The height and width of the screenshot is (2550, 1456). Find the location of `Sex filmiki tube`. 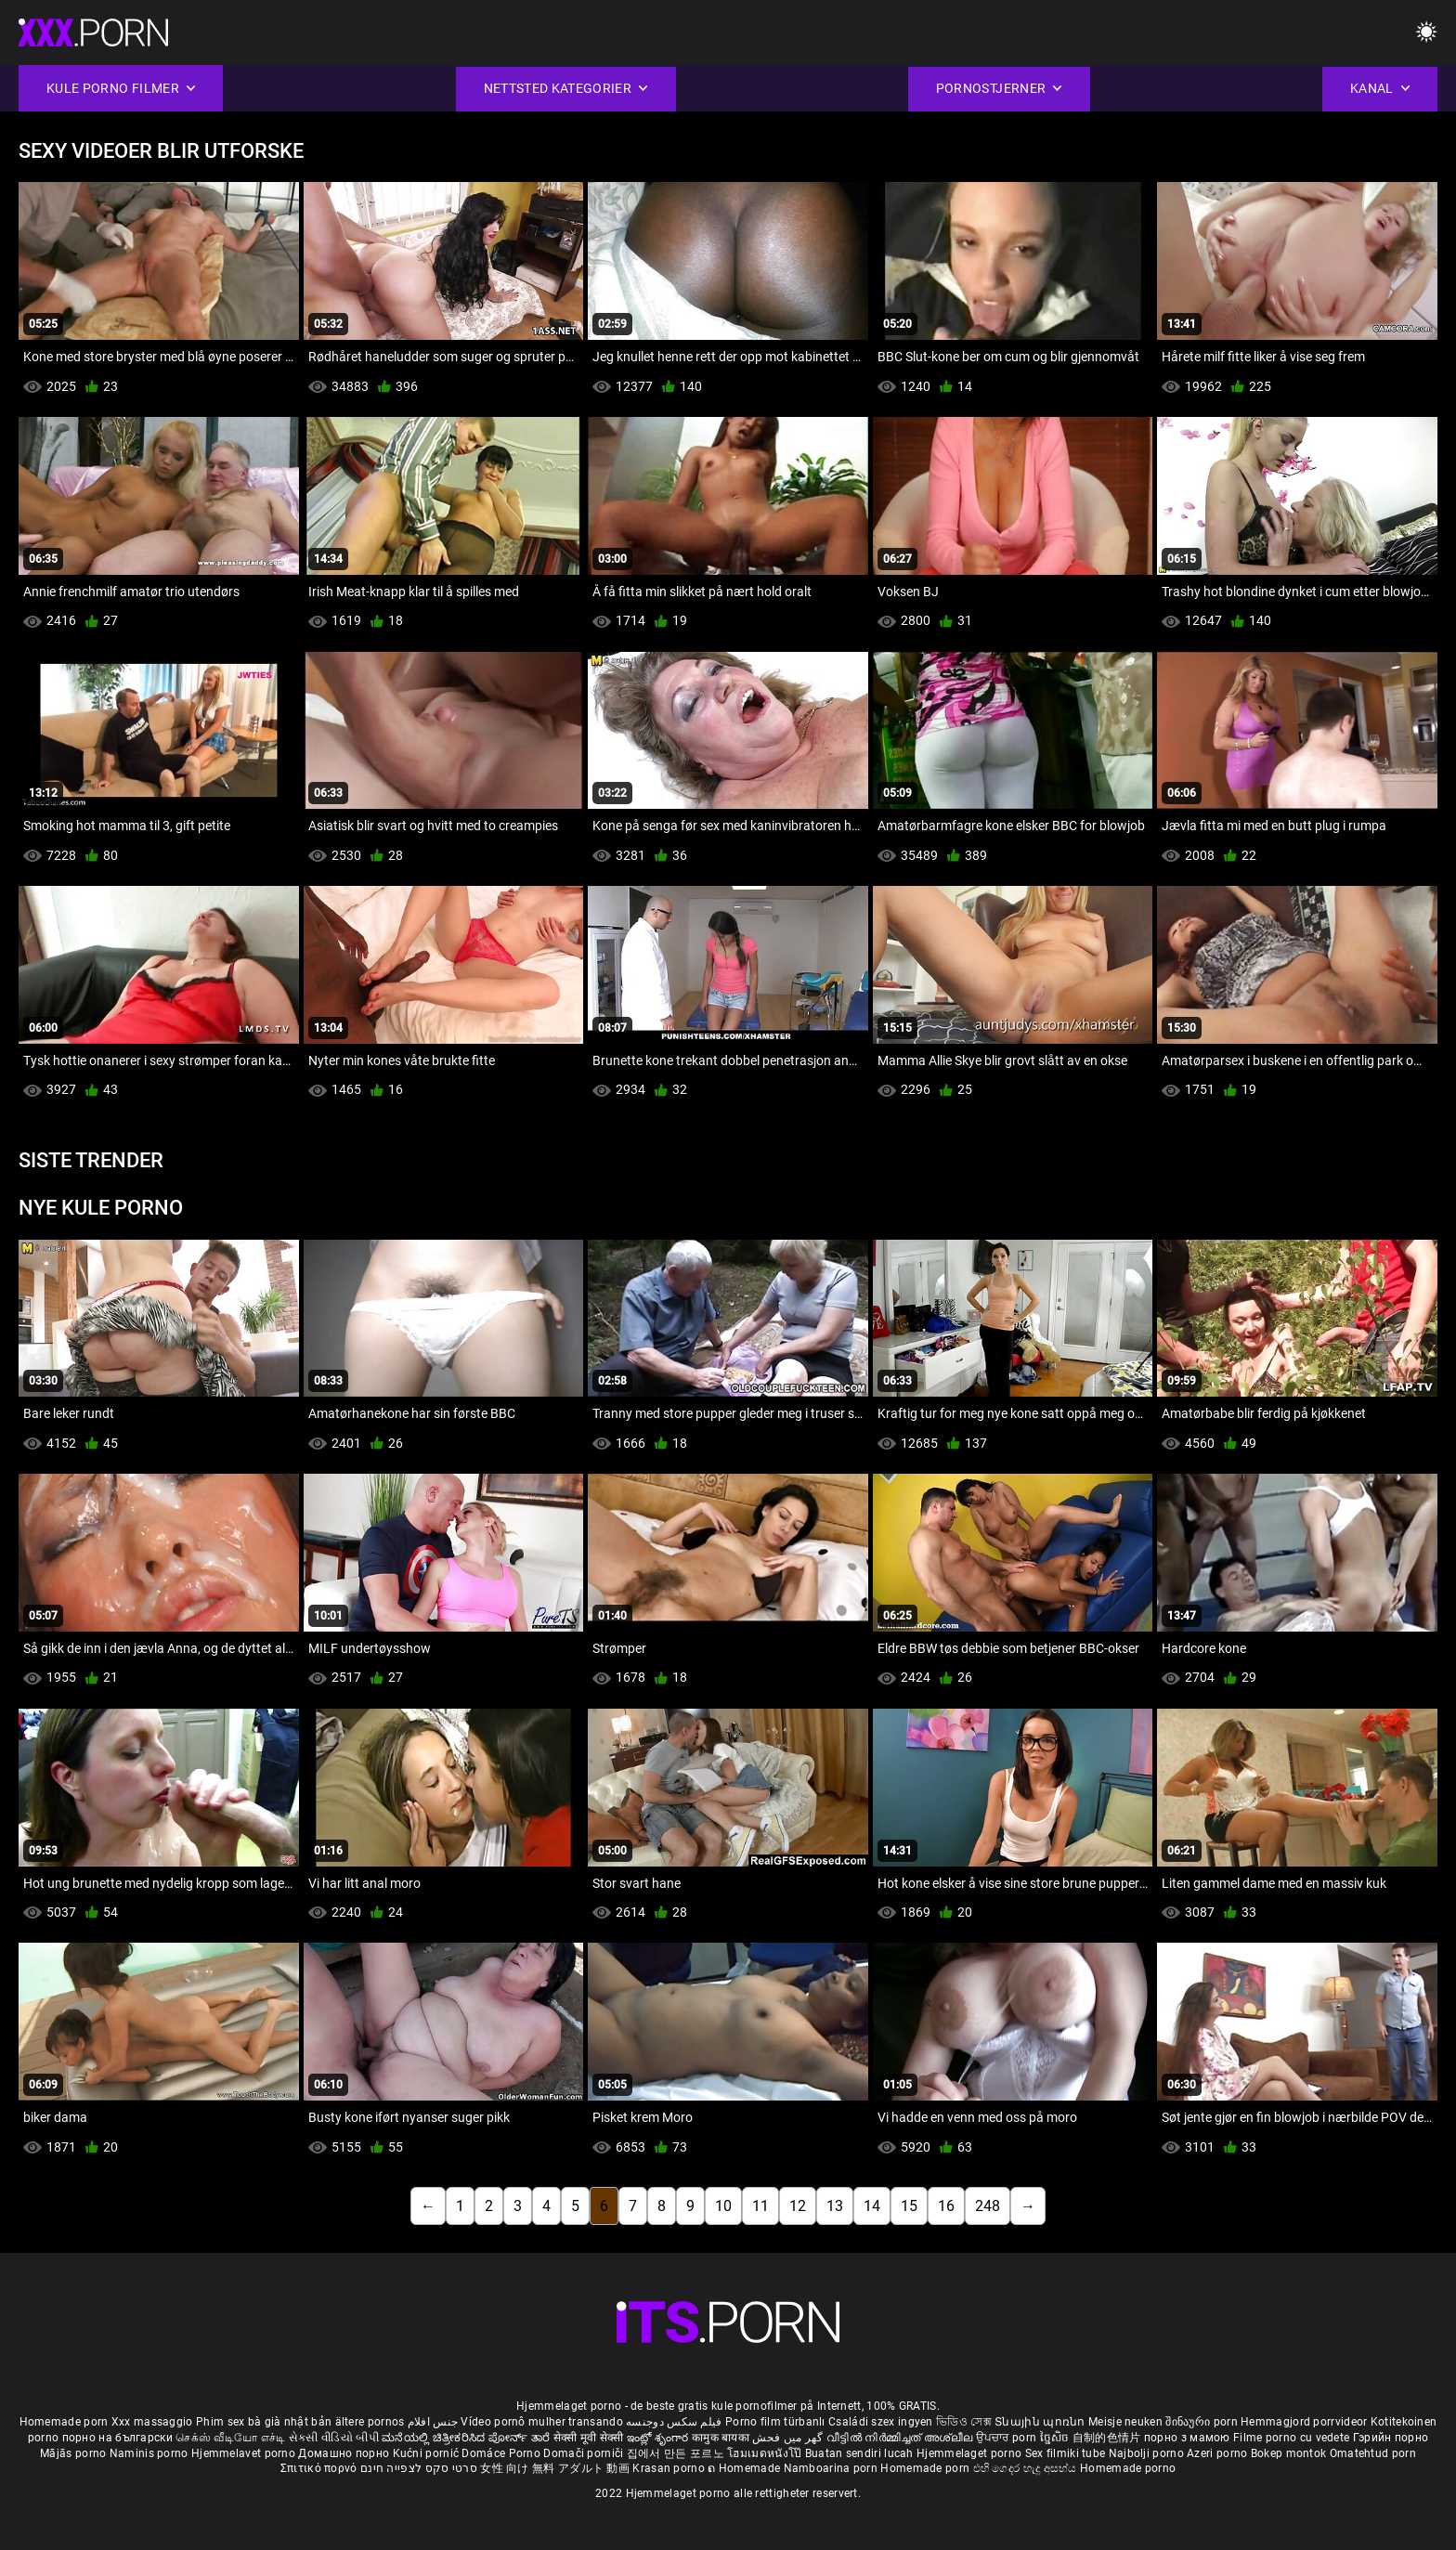

Sex filmiki tube is located at coordinates (1065, 2453).